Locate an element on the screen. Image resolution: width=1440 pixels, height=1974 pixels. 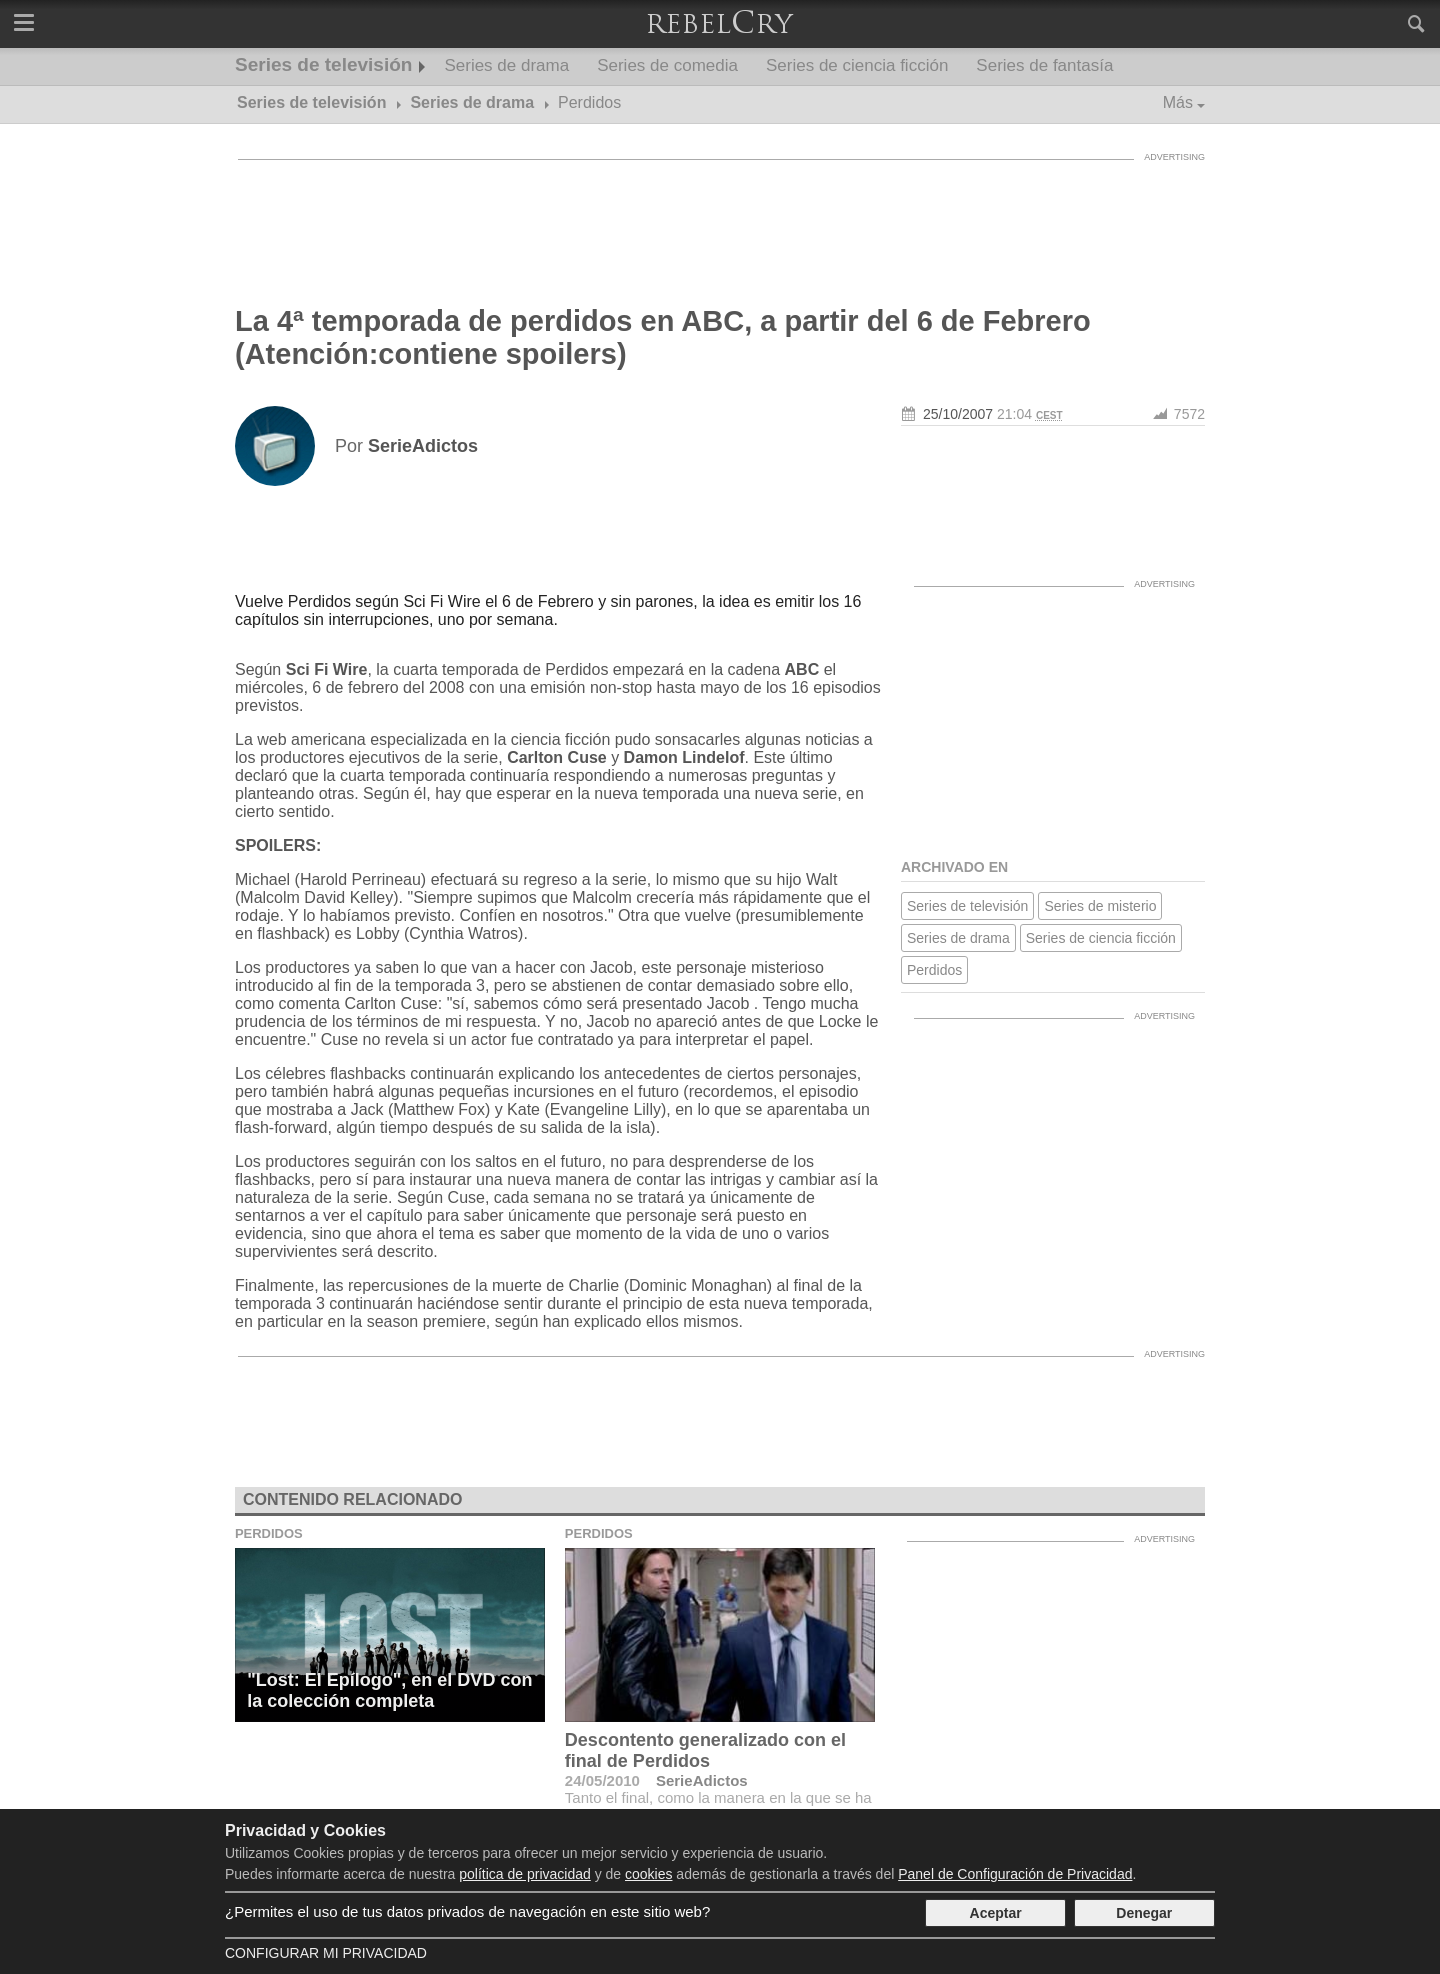
Más is located at coordinates (1178, 102).